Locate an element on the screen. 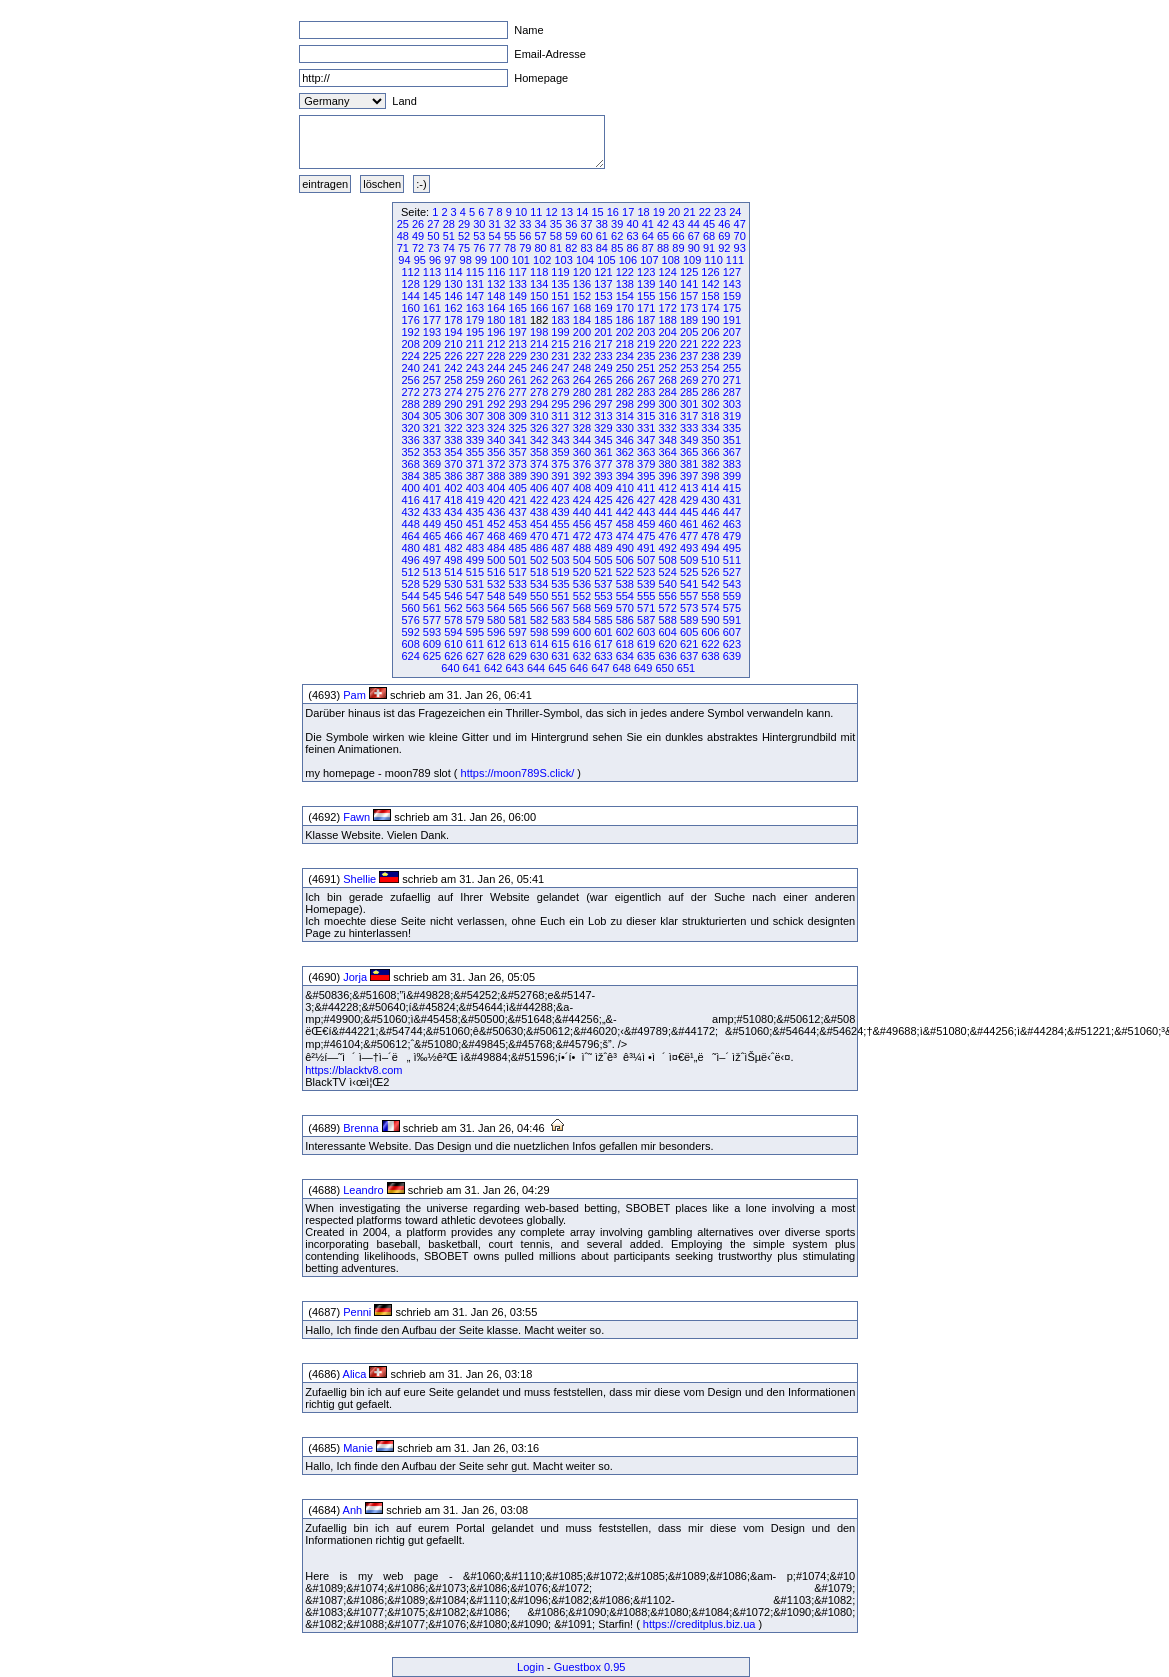  62 is located at coordinates (617, 236).